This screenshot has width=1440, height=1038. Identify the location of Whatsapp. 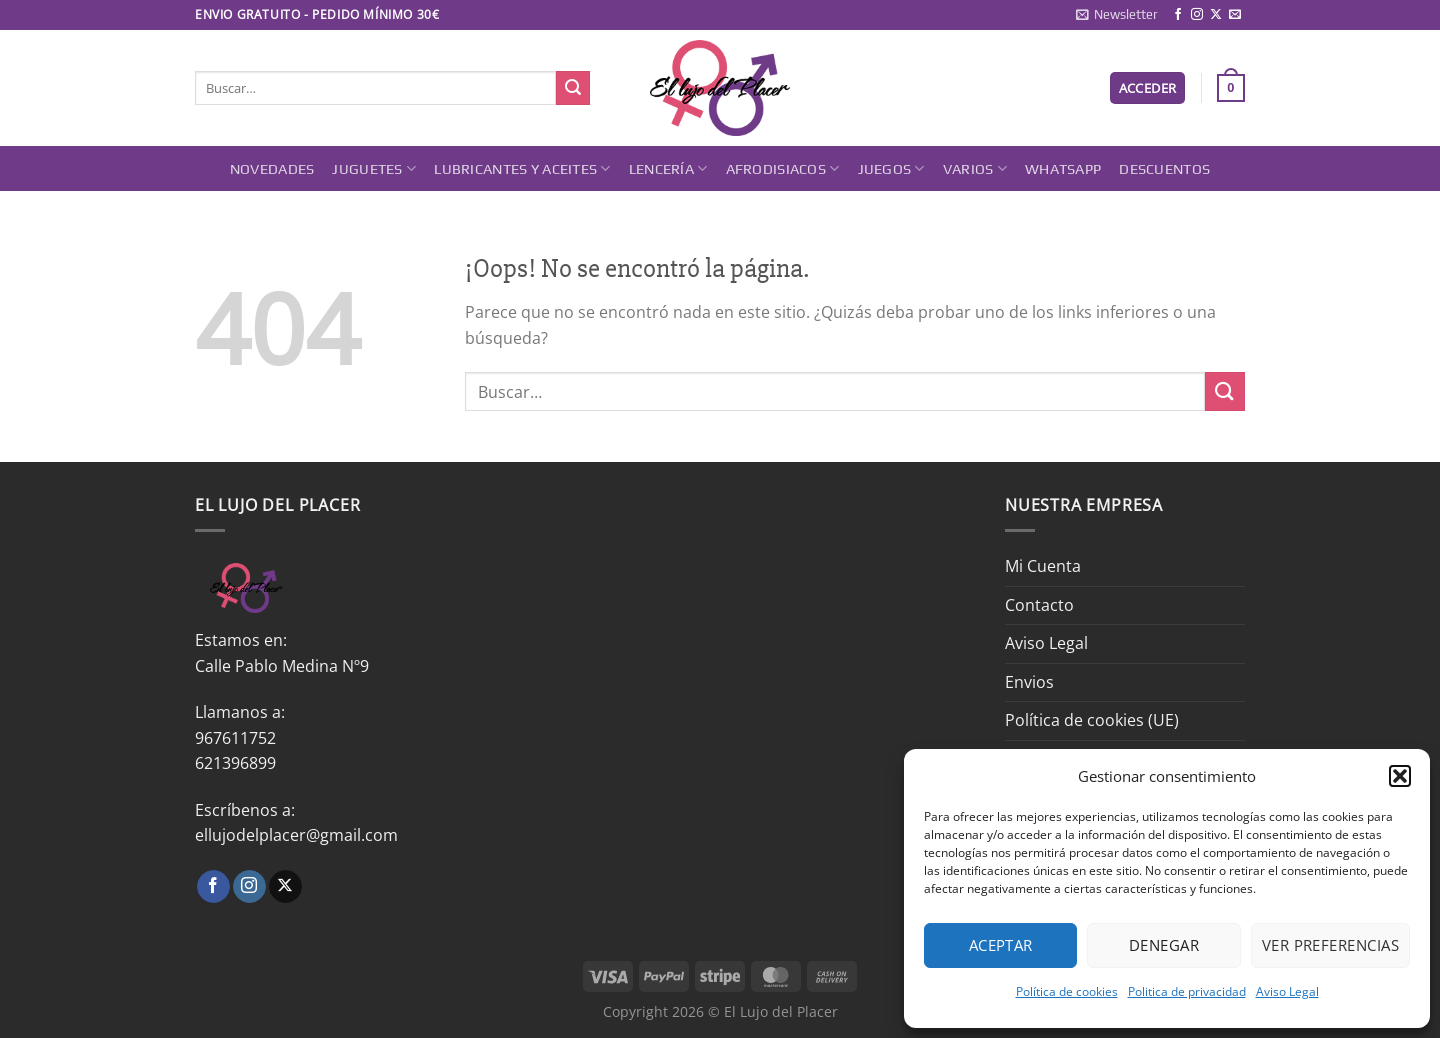
(1063, 169).